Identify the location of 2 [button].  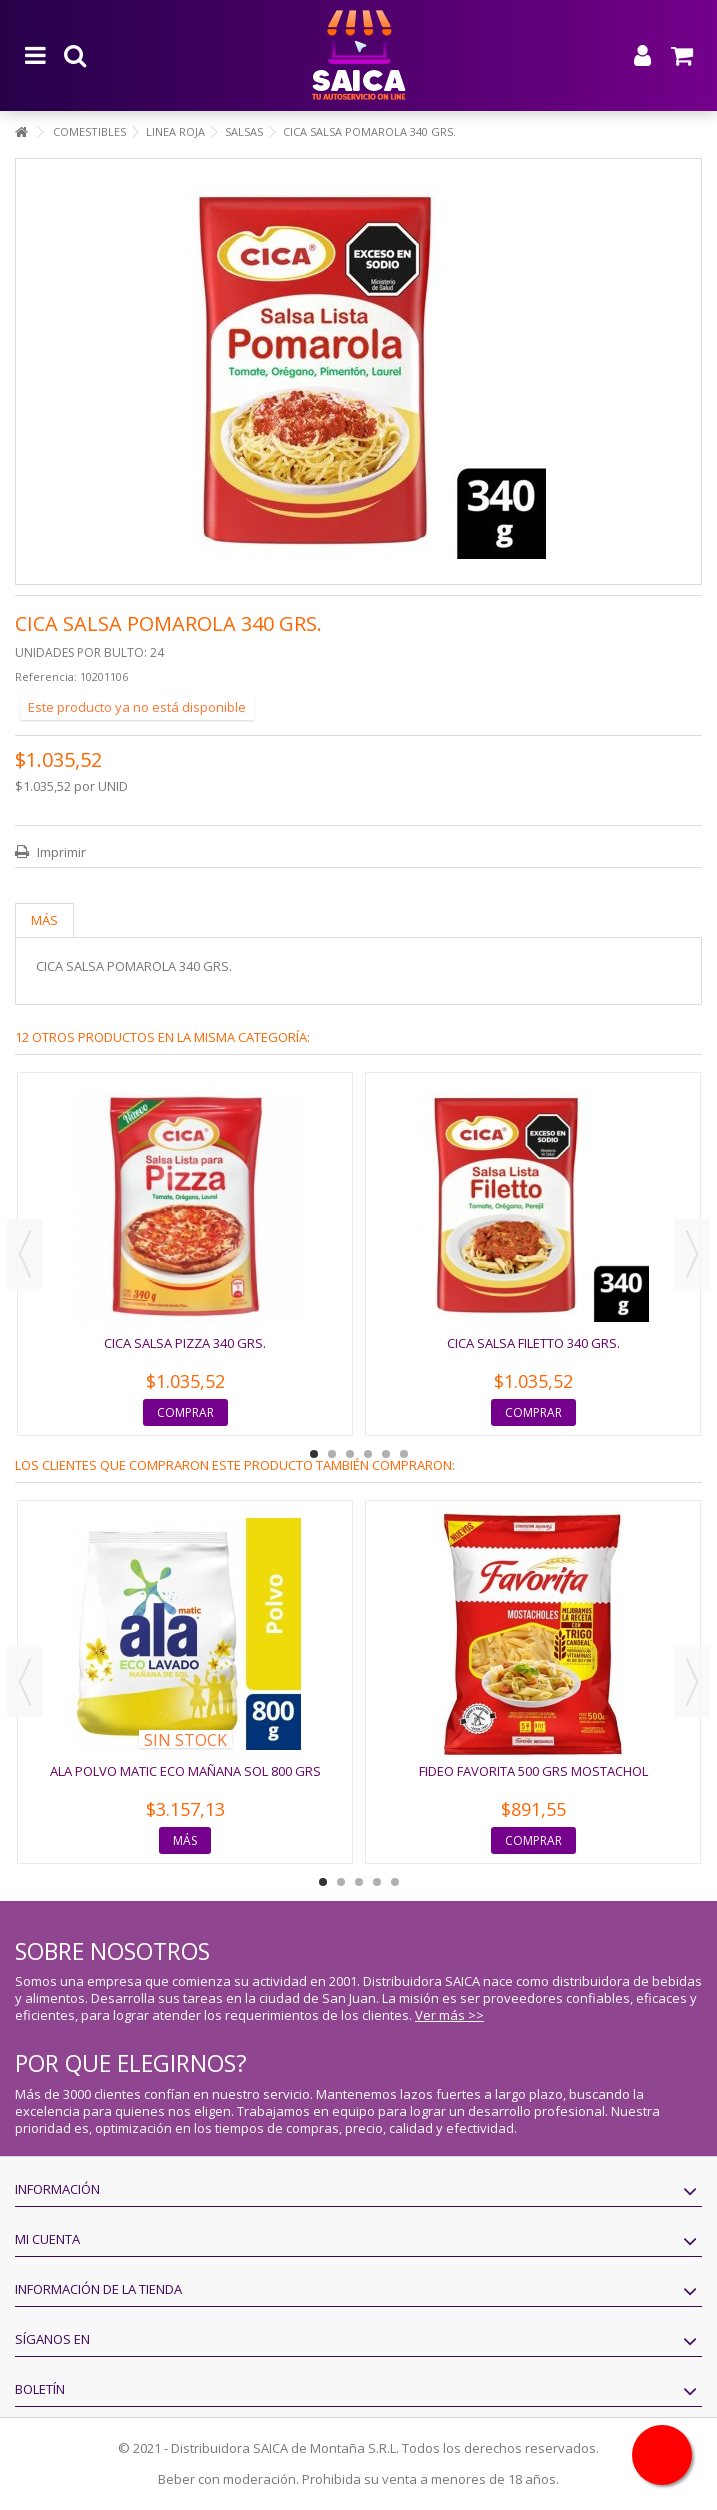
(332, 1454).